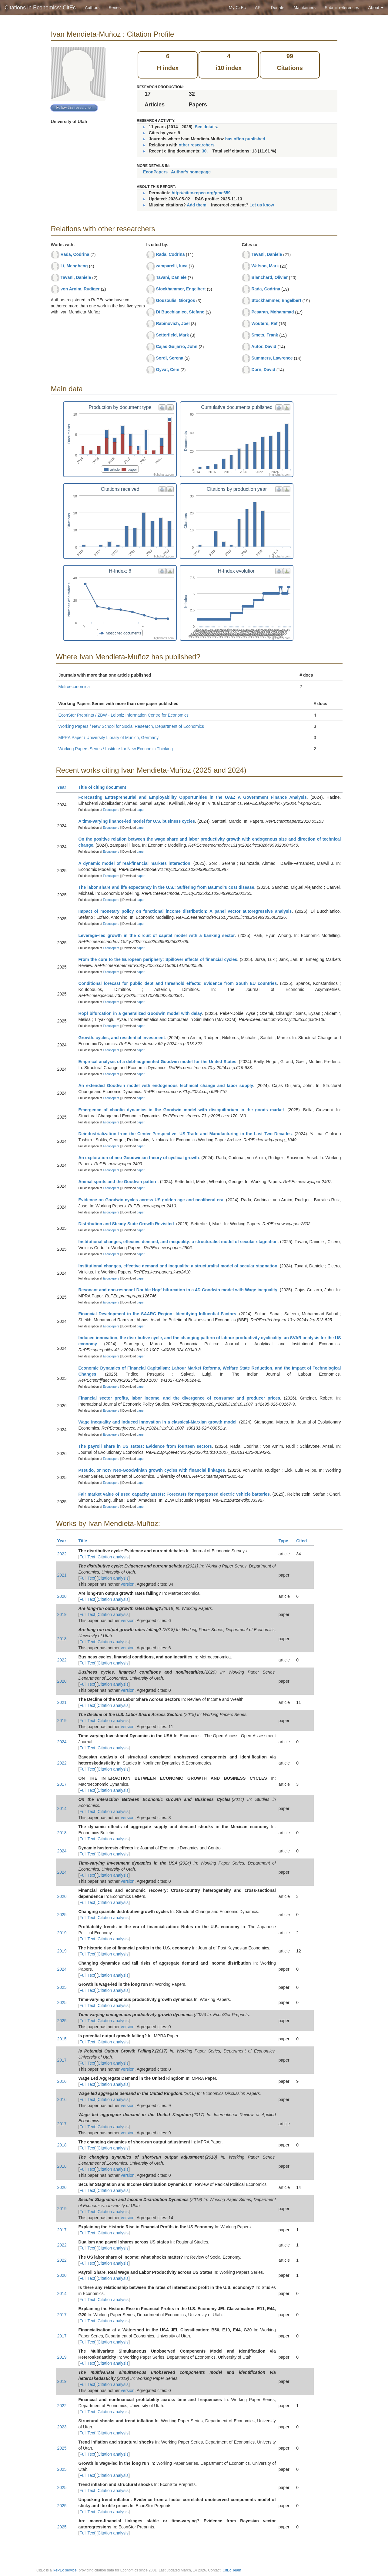 The image size is (388, 2576). I want to click on Dorn, David, so click(263, 369).